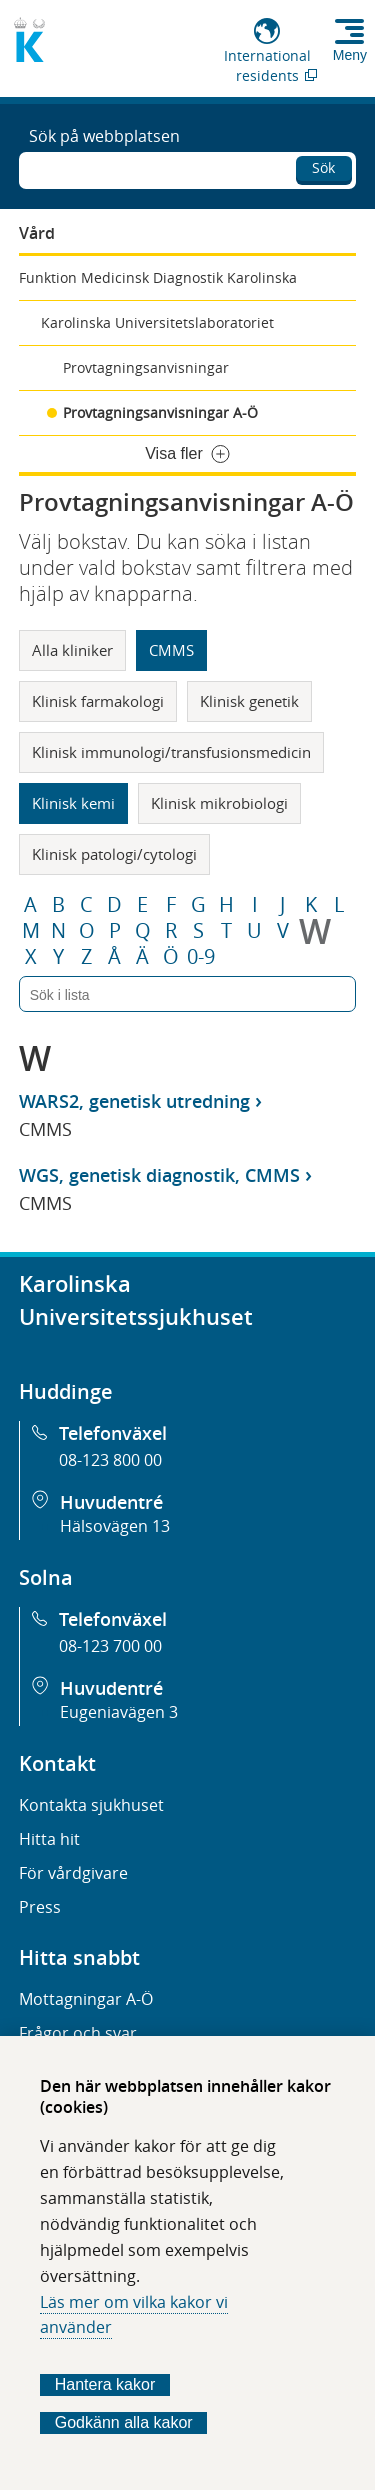 The image size is (375, 2490). What do you see at coordinates (350, 55) in the screenshot?
I see `Meny` at bounding box center [350, 55].